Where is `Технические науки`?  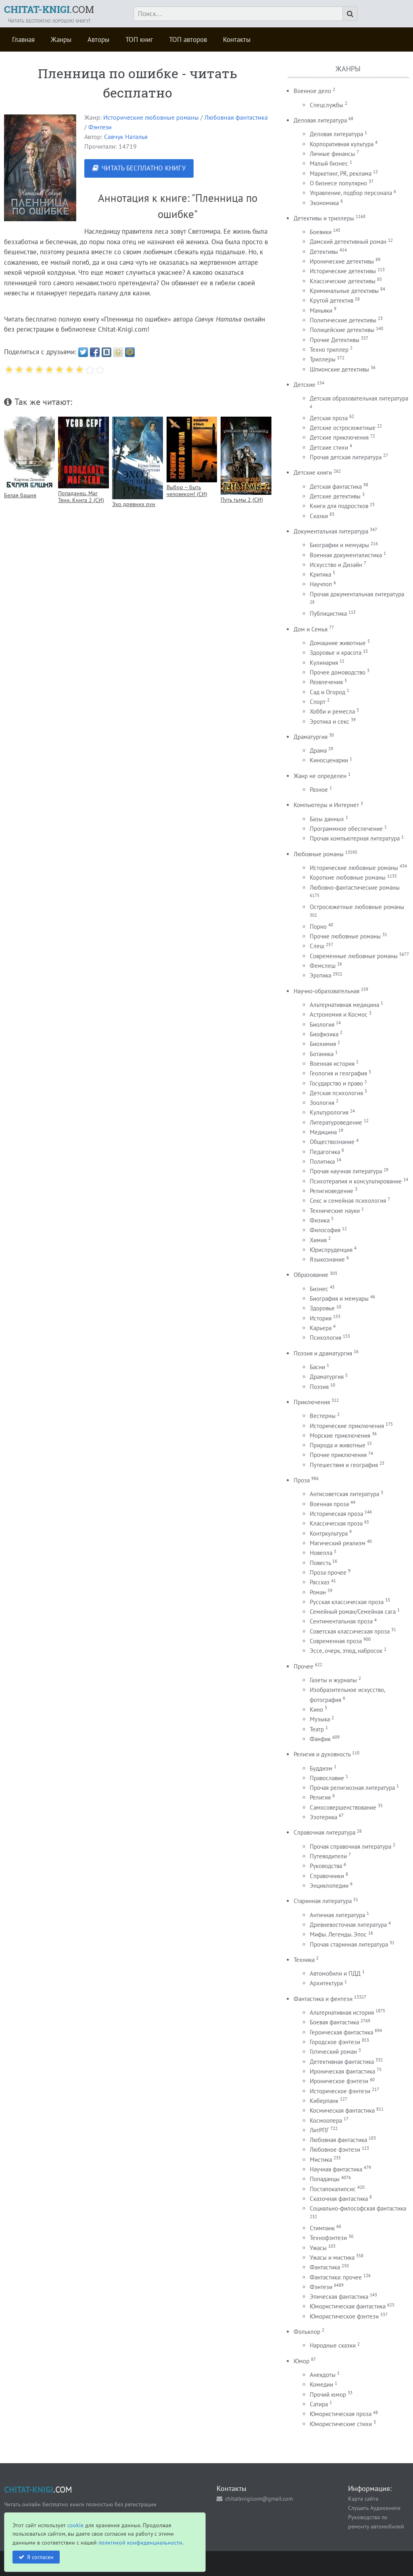 Технические науки is located at coordinates (335, 1210).